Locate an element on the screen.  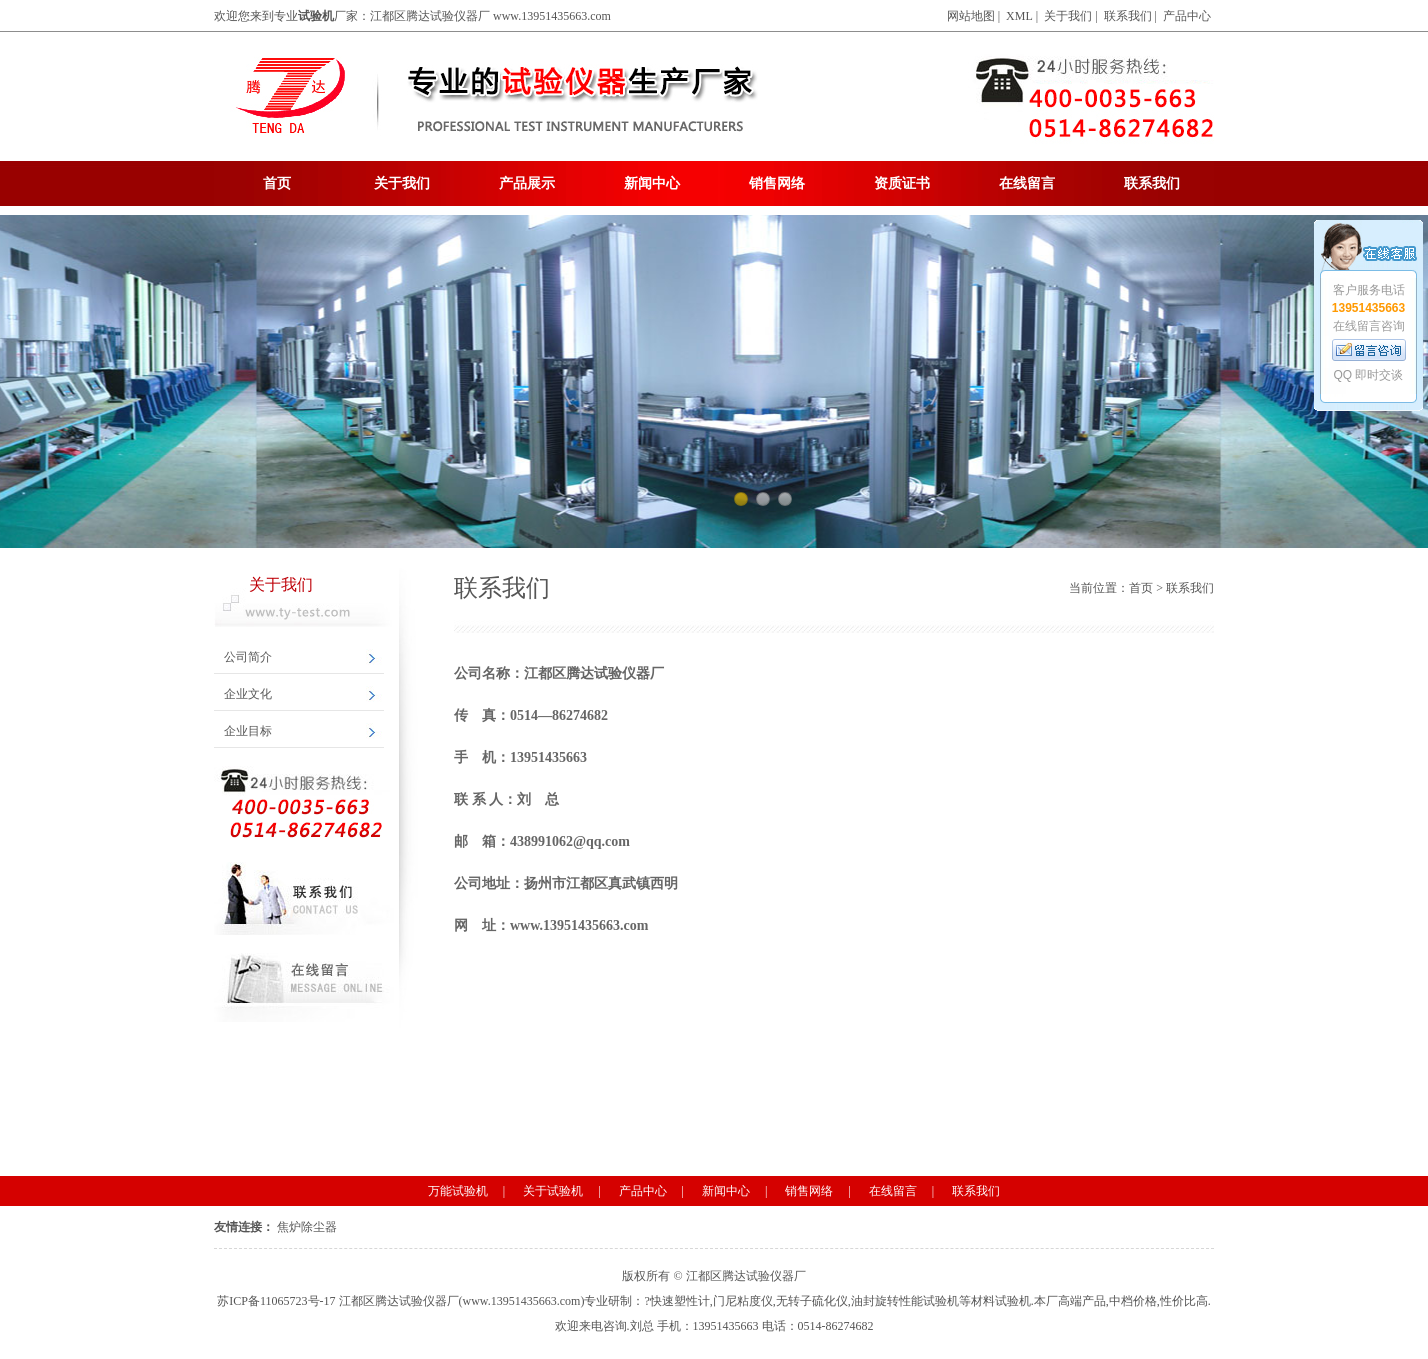
企业目标 is located at coordinates (248, 731).